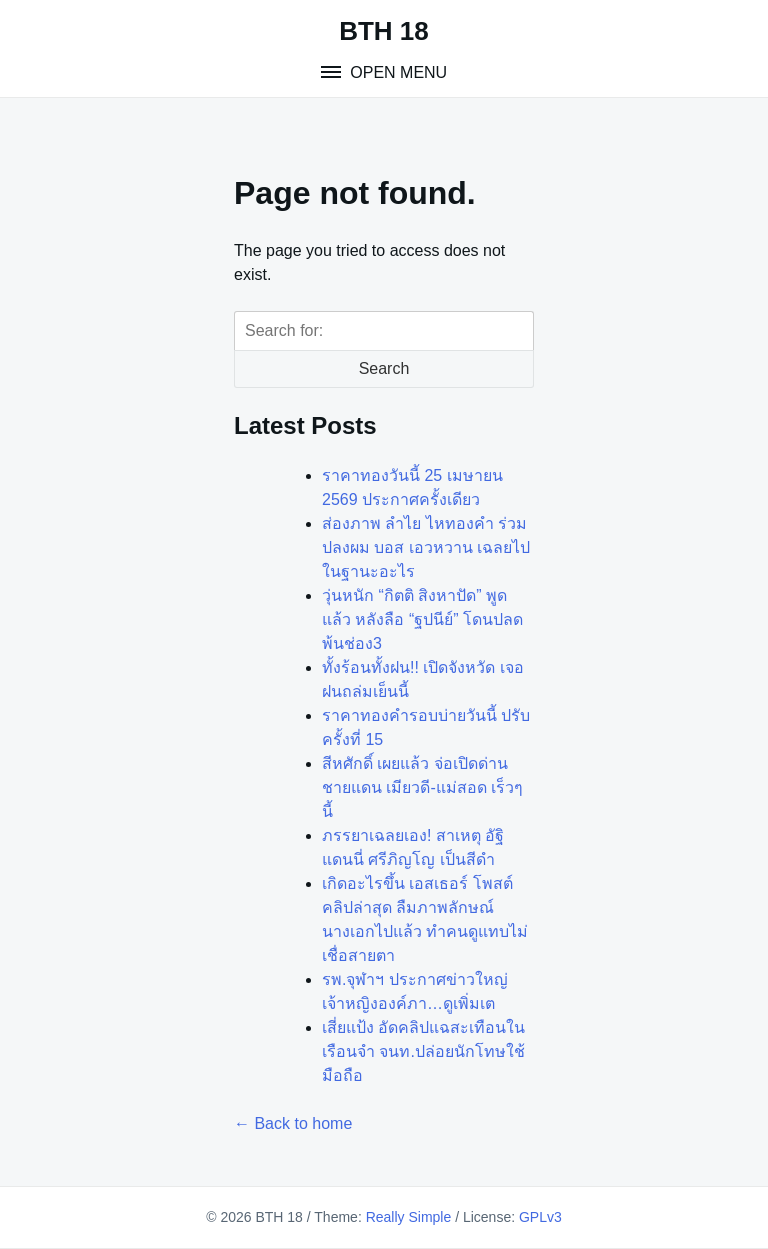 The height and width of the screenshot is (1249, 768). I want to click on เสี่ยแป้ง อัดคลิปแฉสะเทือนในเรือนจำ จนท.ปล่อยนักโทษใช้มือถือ, so click(423, 1051).